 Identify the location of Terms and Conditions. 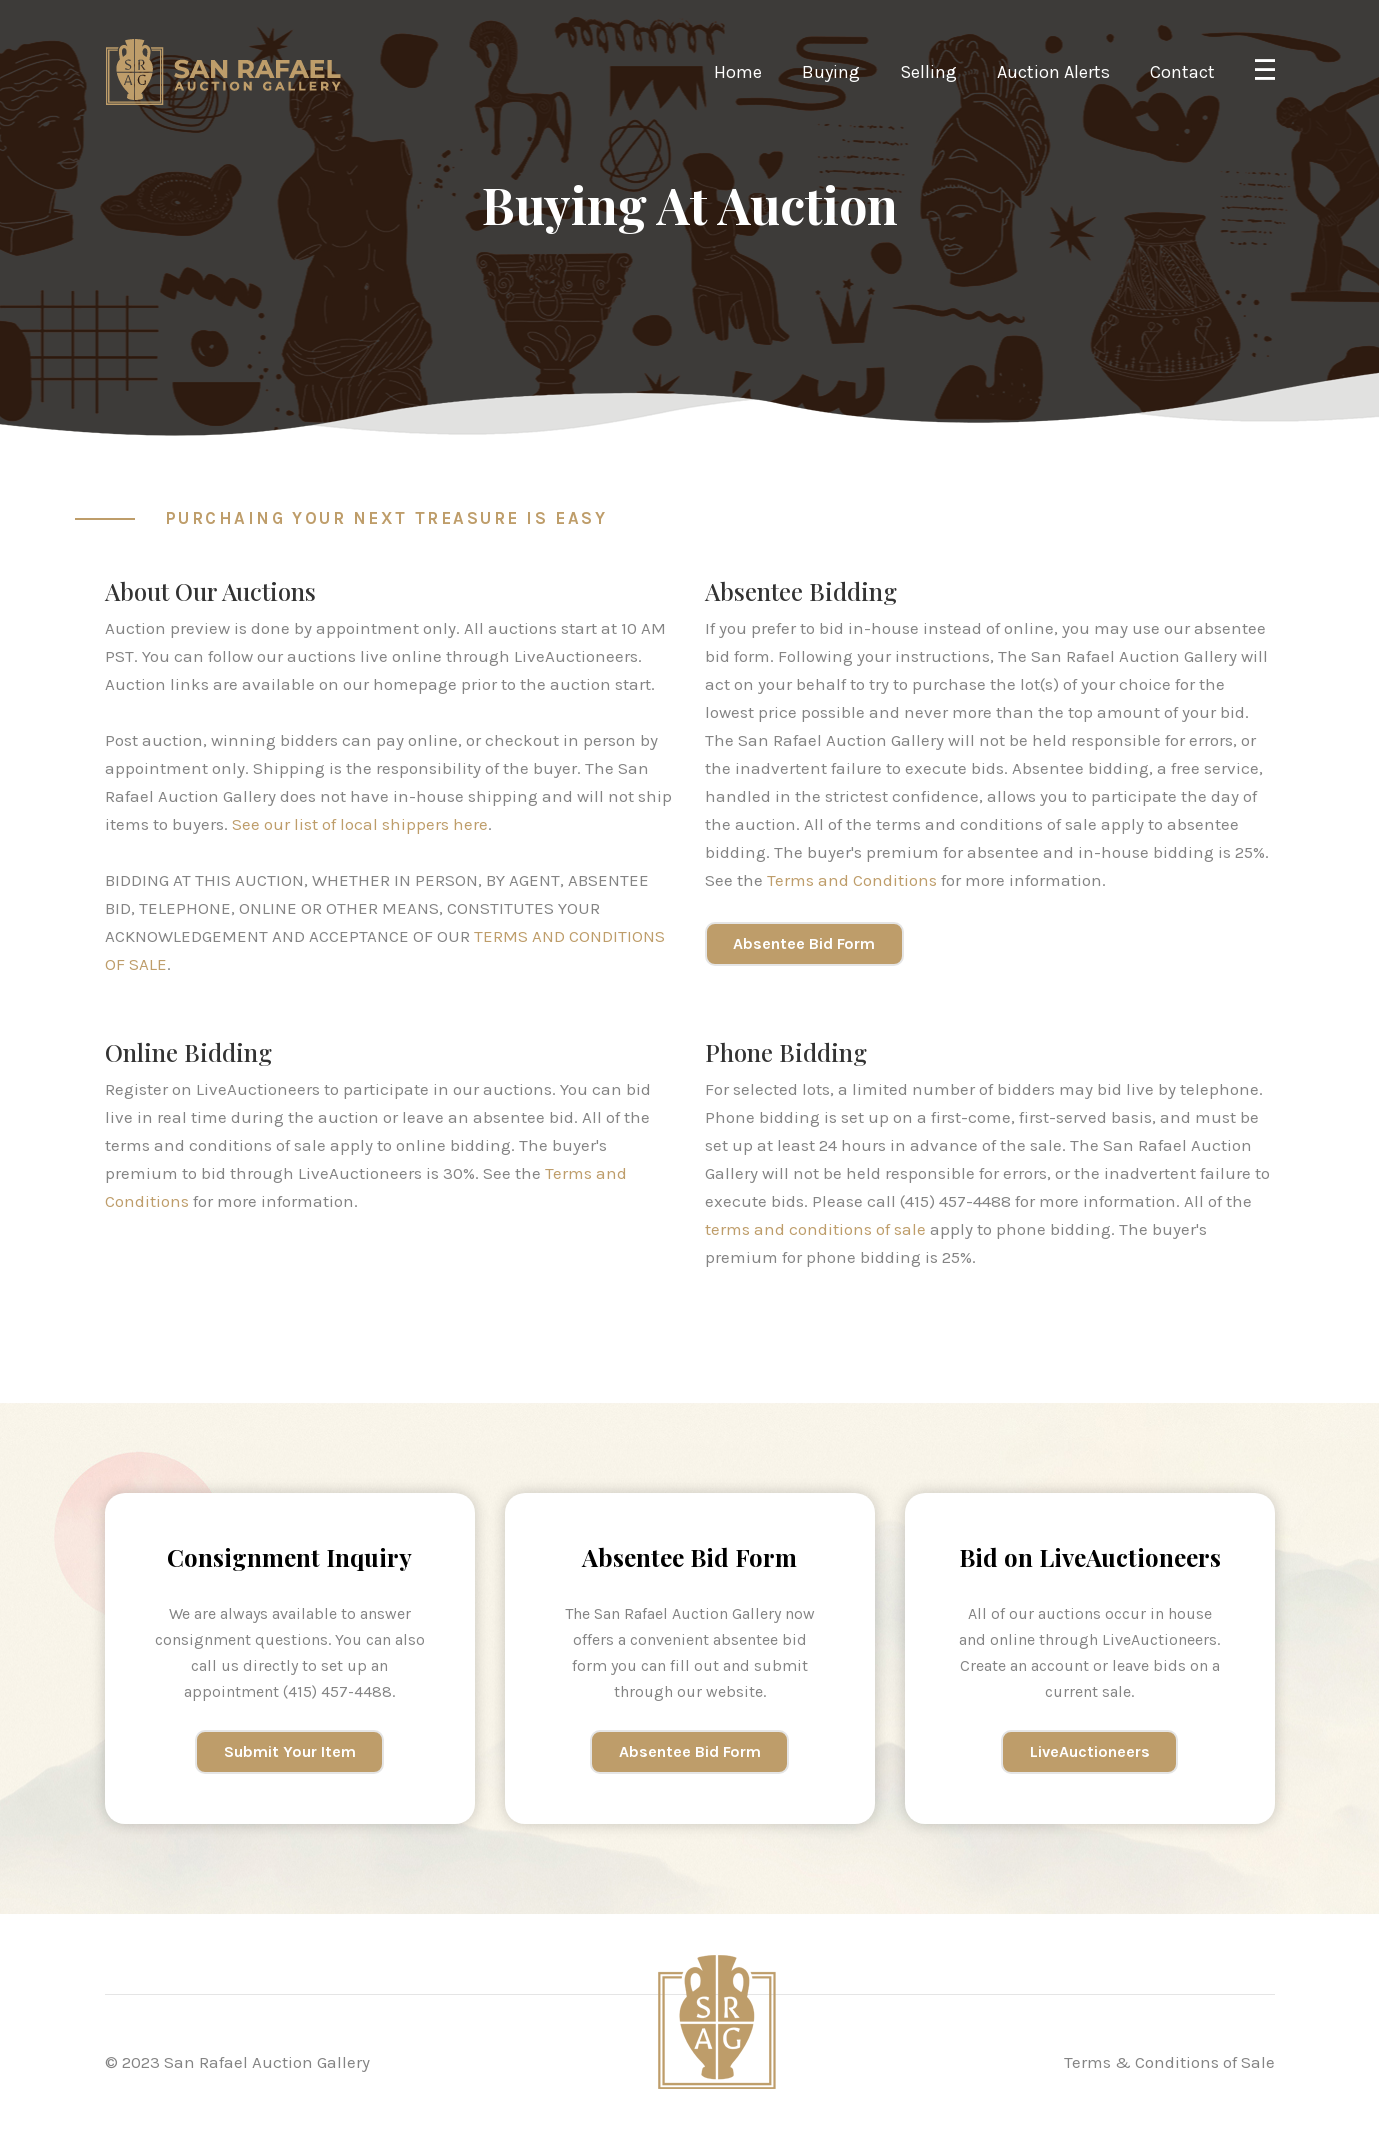
(852, 880).